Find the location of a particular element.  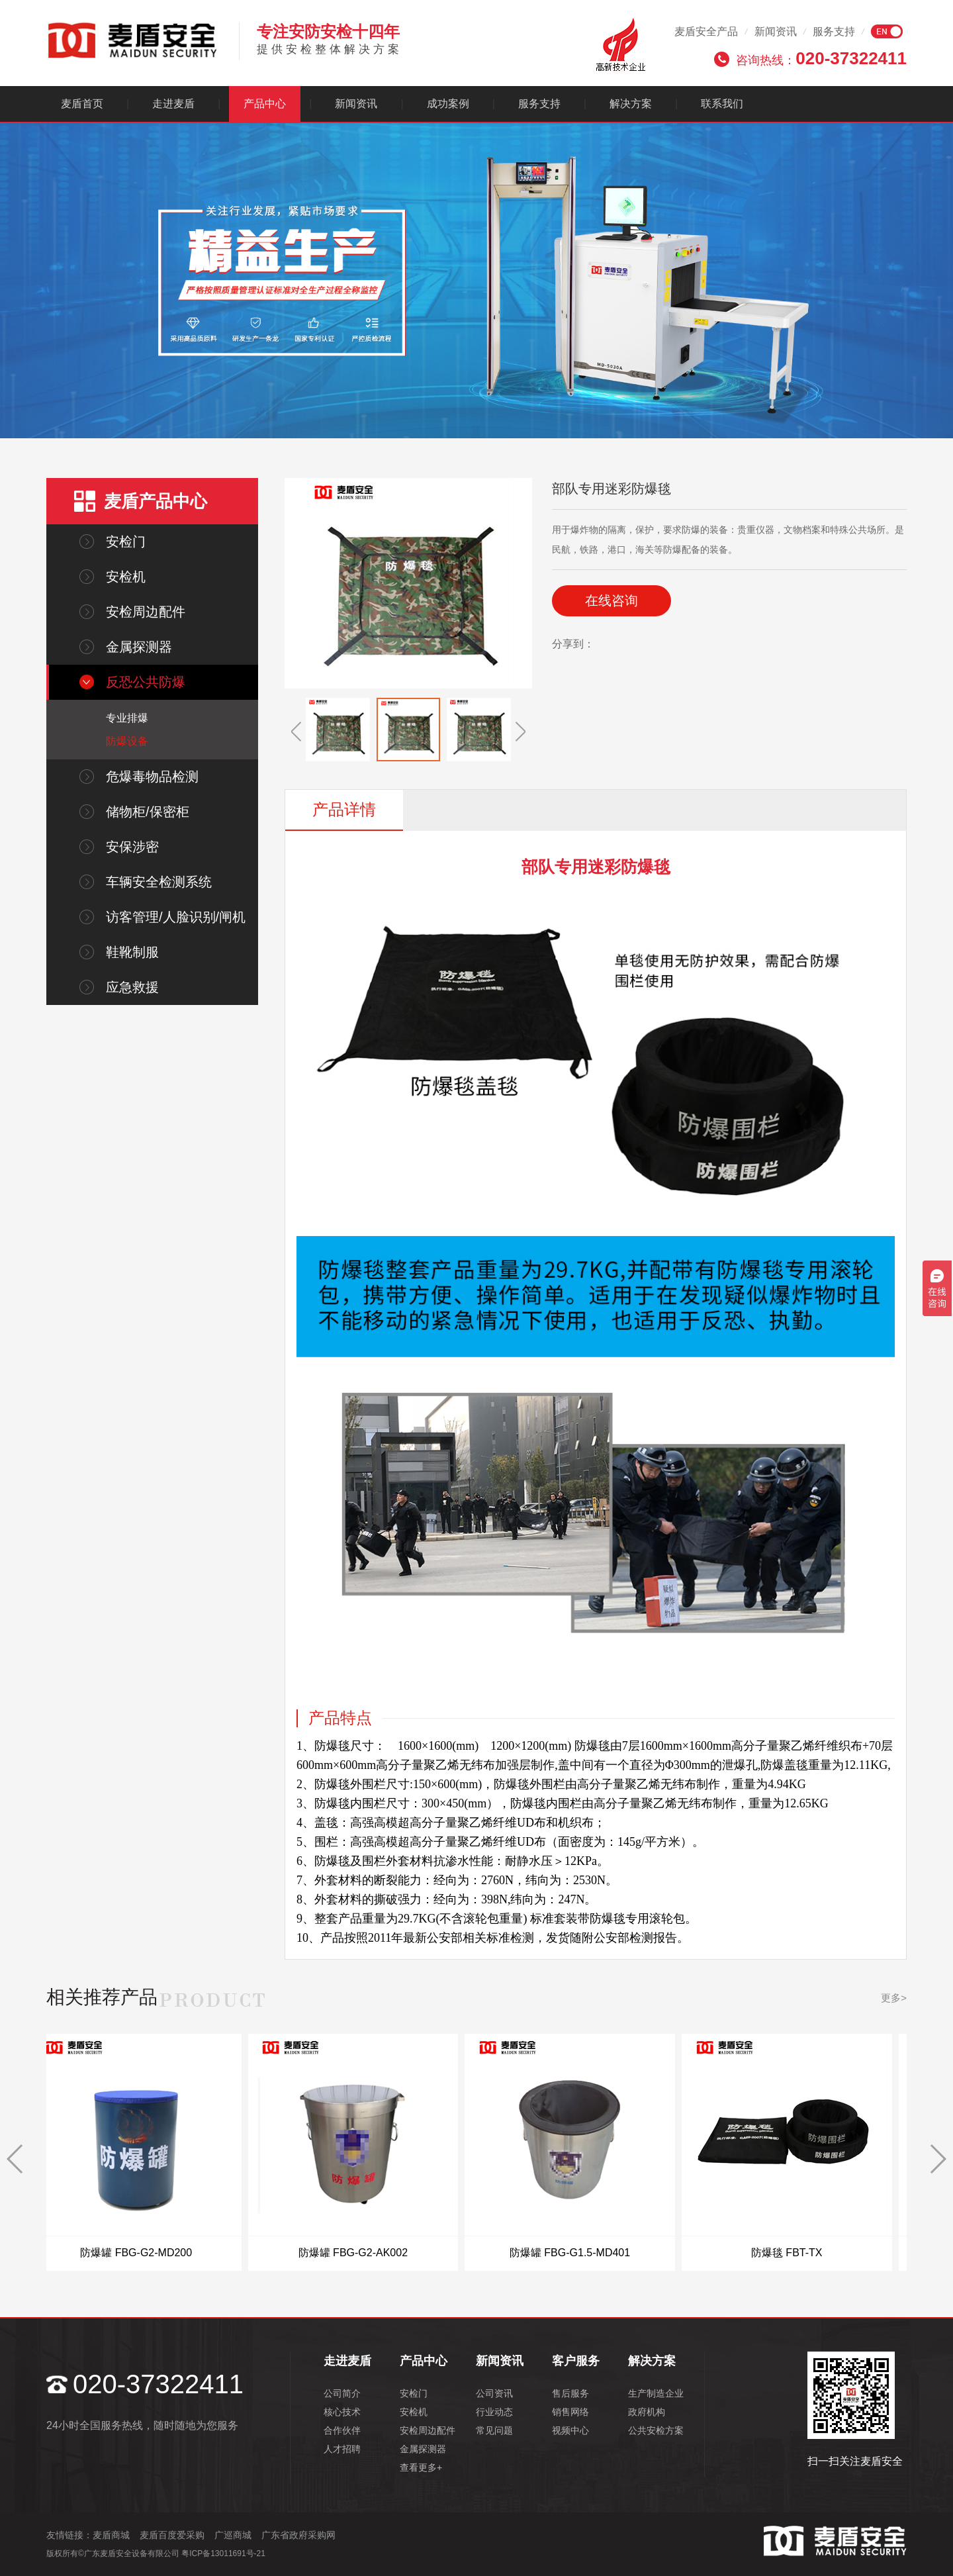

鞋靴制服 is located at coordinates (132, 952).